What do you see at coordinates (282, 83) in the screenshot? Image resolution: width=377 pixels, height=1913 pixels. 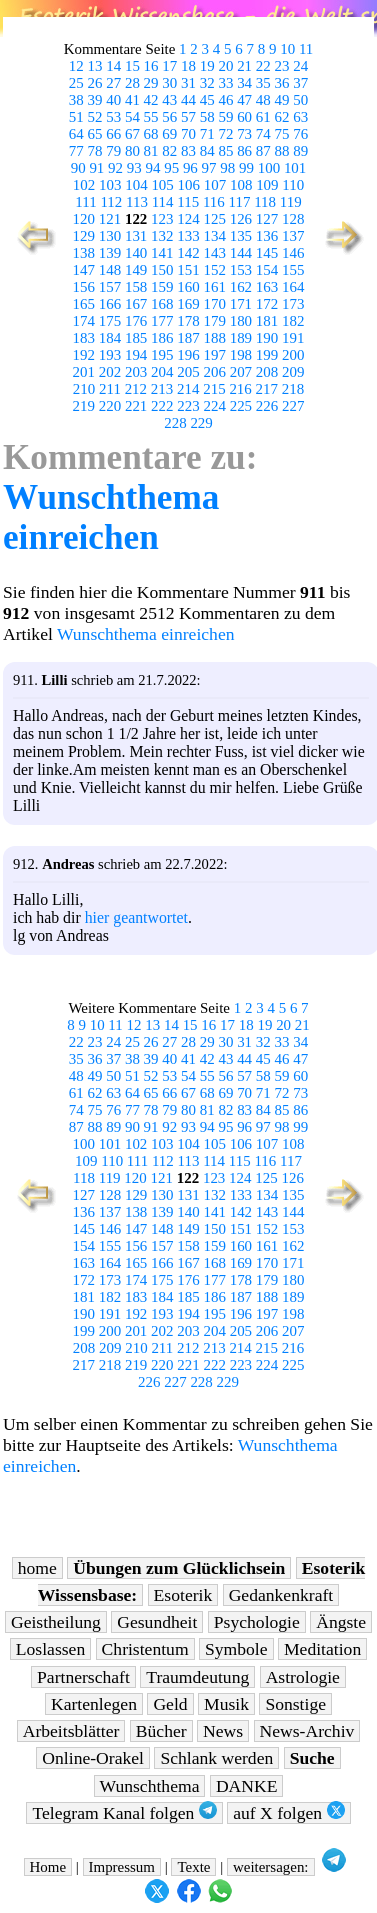 I see `36` at bounding box center [282, 83].